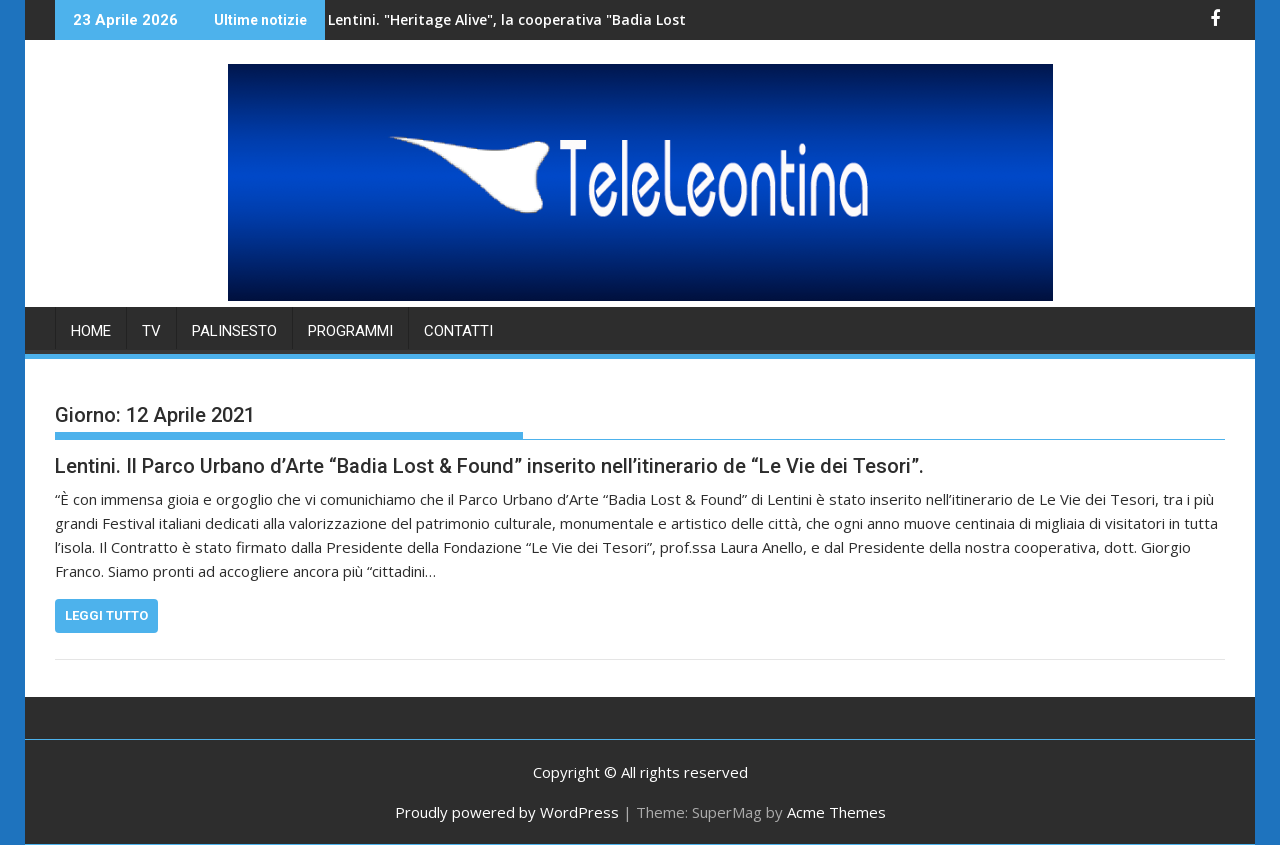 The width and height of the screenshot is (1280, 845). I want to click on PALINSESTO, so click(234, 331).